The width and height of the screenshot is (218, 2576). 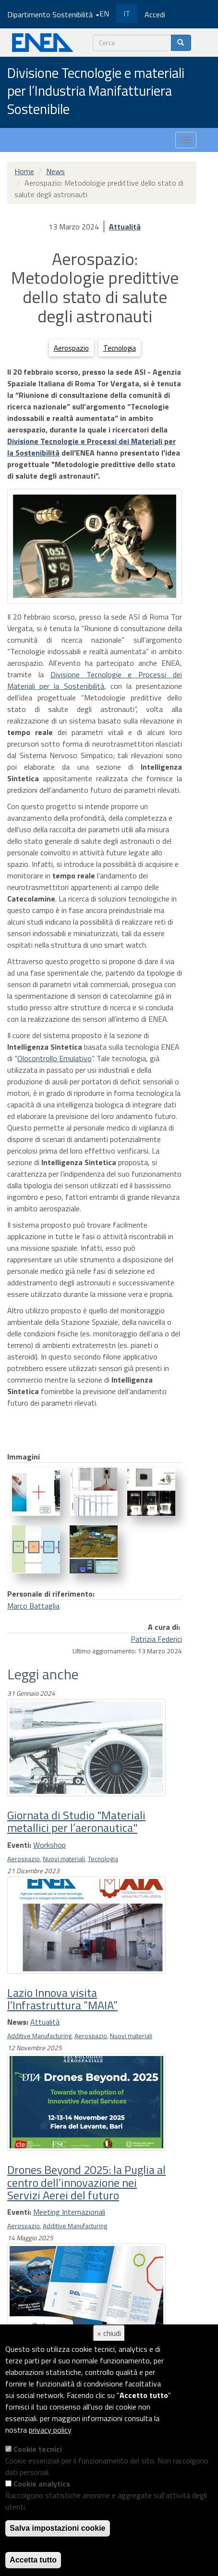 What do you see at coordinates (76, 1821) in the screenshot?
I see `Giornata di Studio "Materiali metallici per l’aeronautica"` at bounding box center [76, 1821].